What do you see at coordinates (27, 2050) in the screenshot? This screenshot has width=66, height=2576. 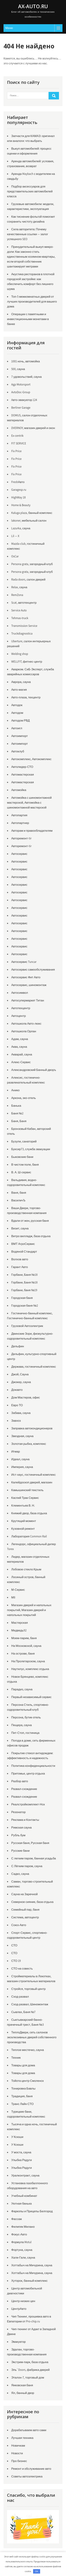 I see `Теплое местечко, сауна` at bounding box center [27, 2050].